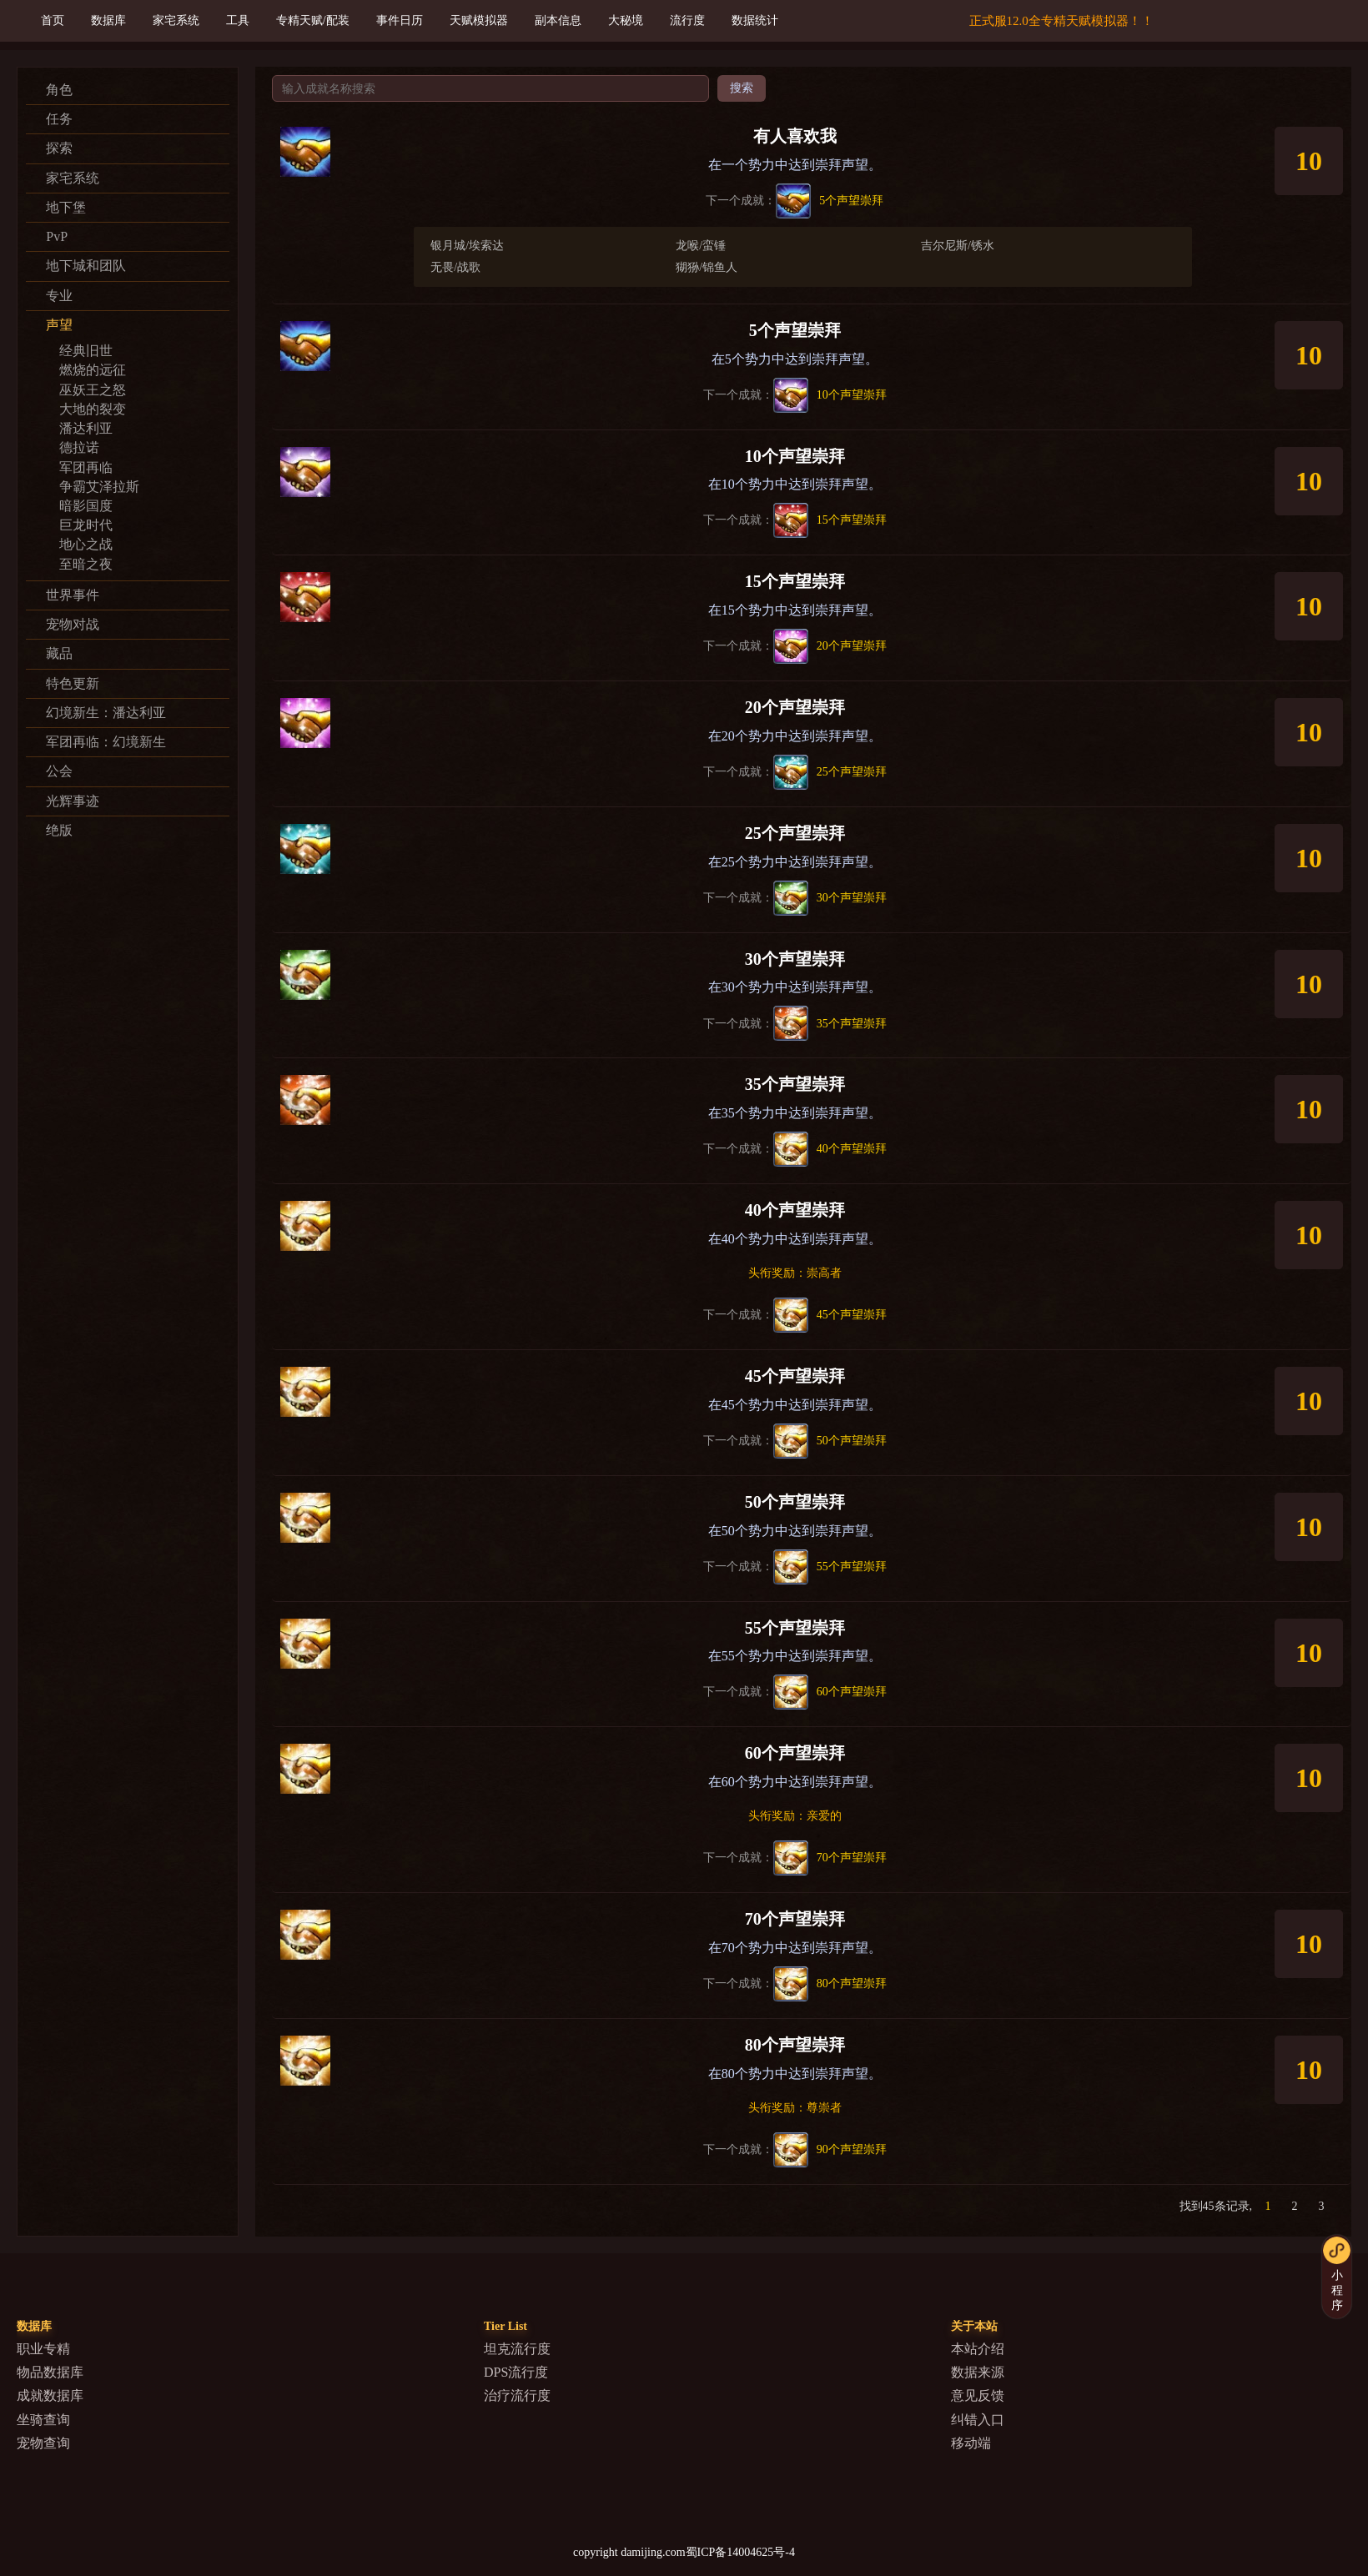 This screenshot has height=2576, width=1368. Describe the element at coordinates (971, 2443) in the screenshot. I see `移动端` at that location.